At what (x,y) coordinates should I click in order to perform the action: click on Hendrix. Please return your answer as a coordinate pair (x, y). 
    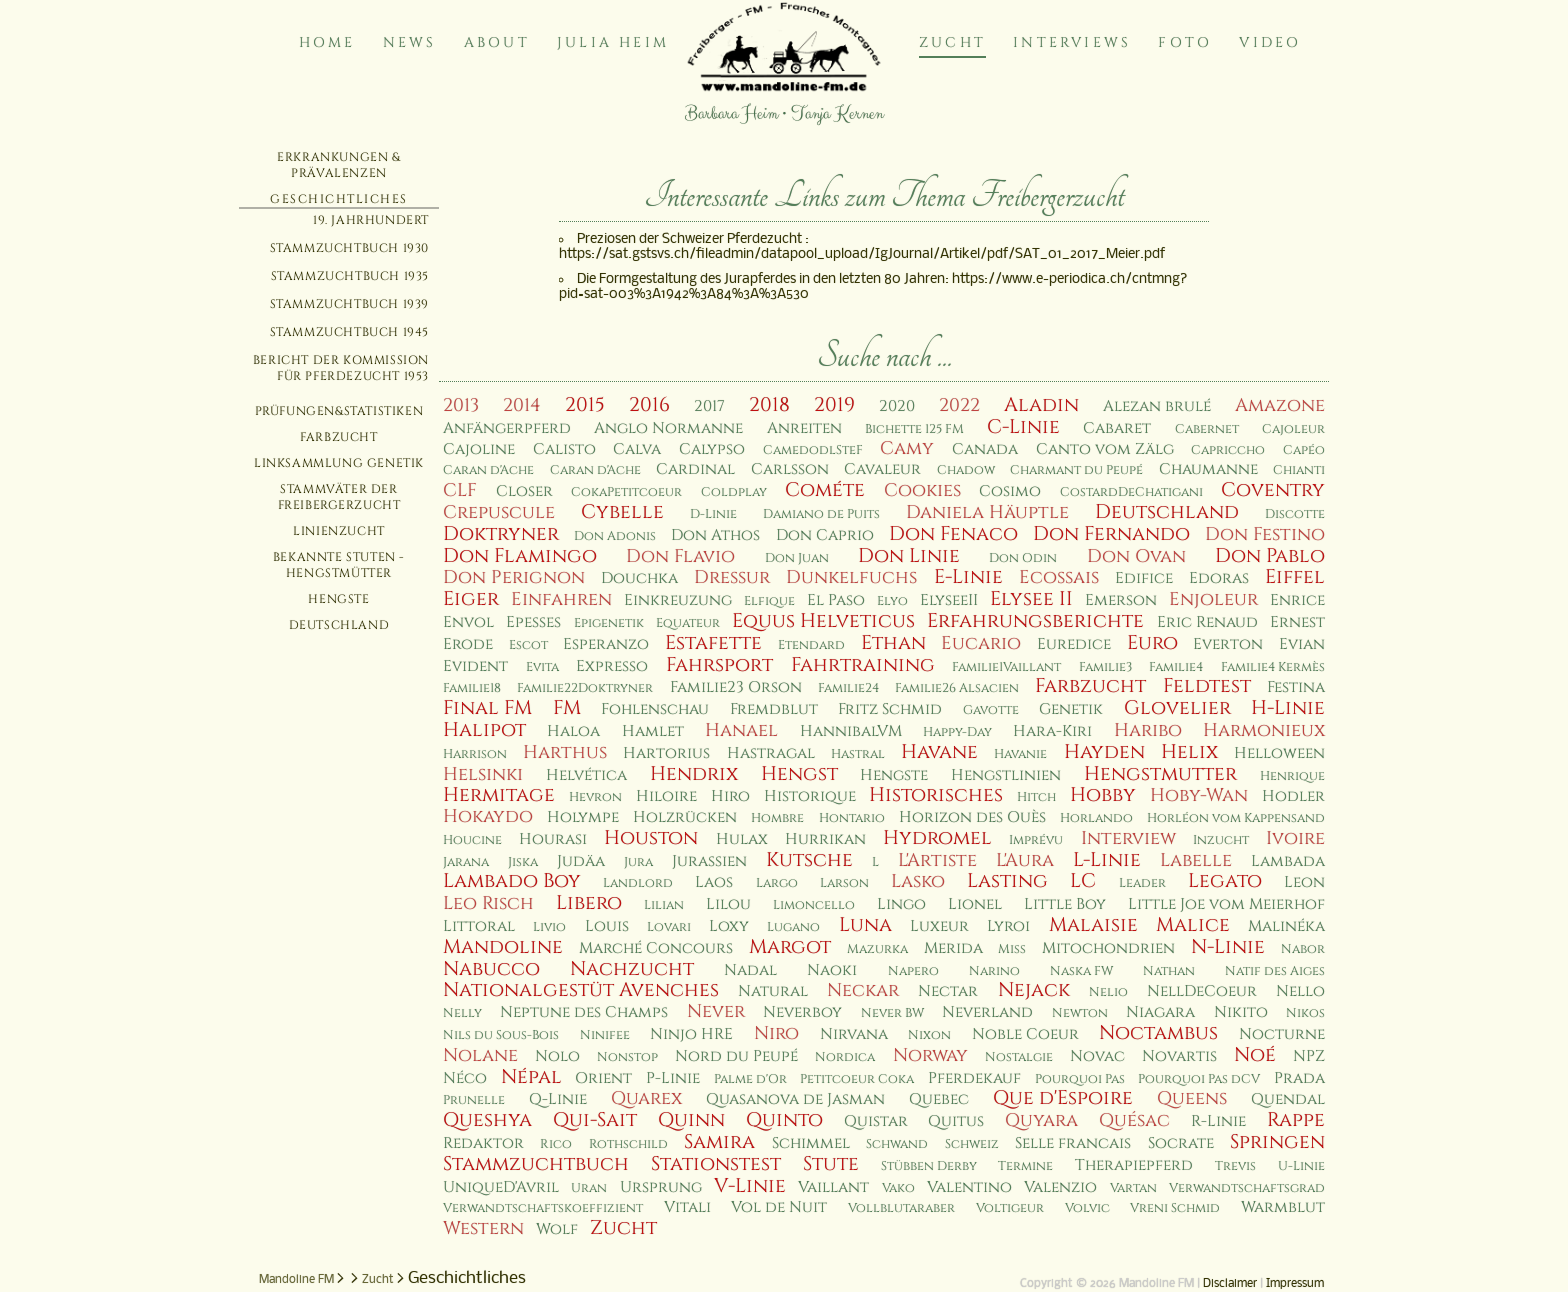
    Looking at the image, I should click on (694, 774).